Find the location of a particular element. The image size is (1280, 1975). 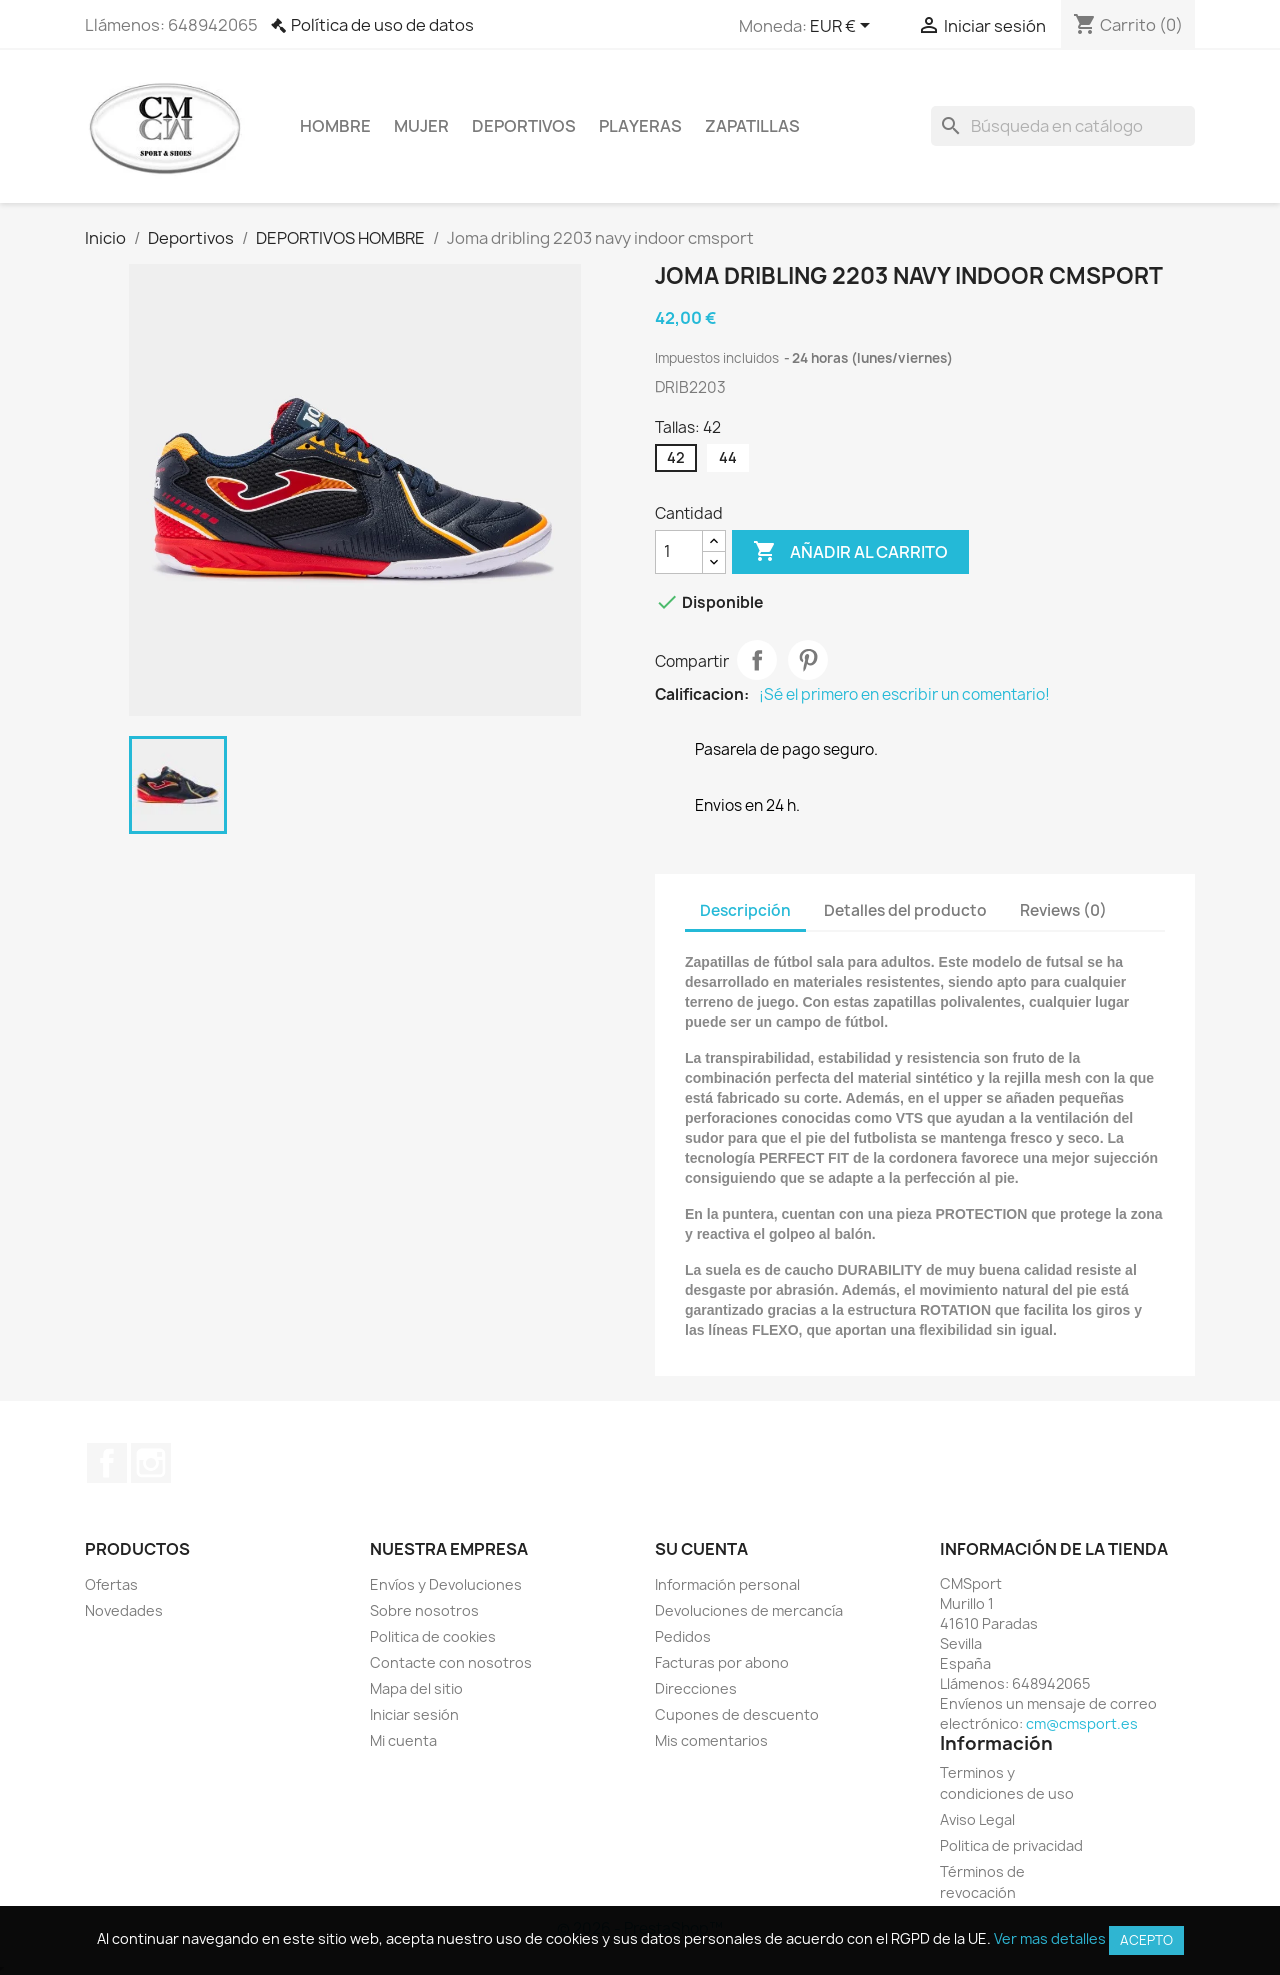

[Buscar] is located at coordinates (1063, 126).